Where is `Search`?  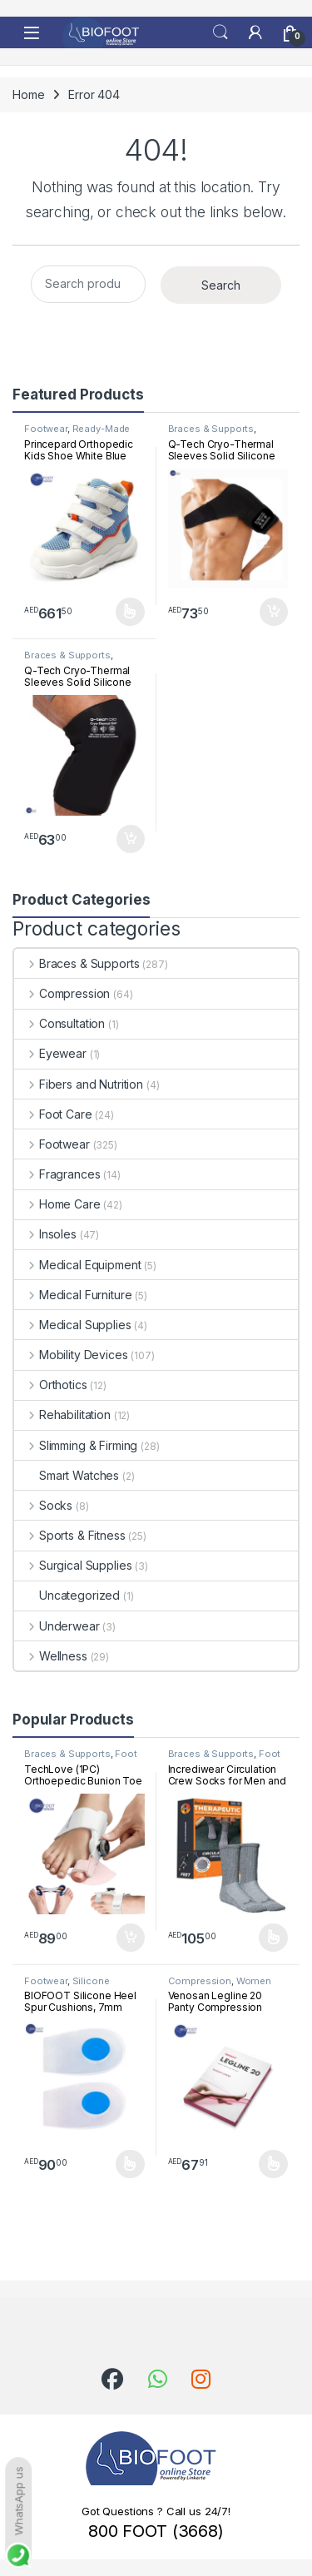 Search is located at coordinates (220, 32).